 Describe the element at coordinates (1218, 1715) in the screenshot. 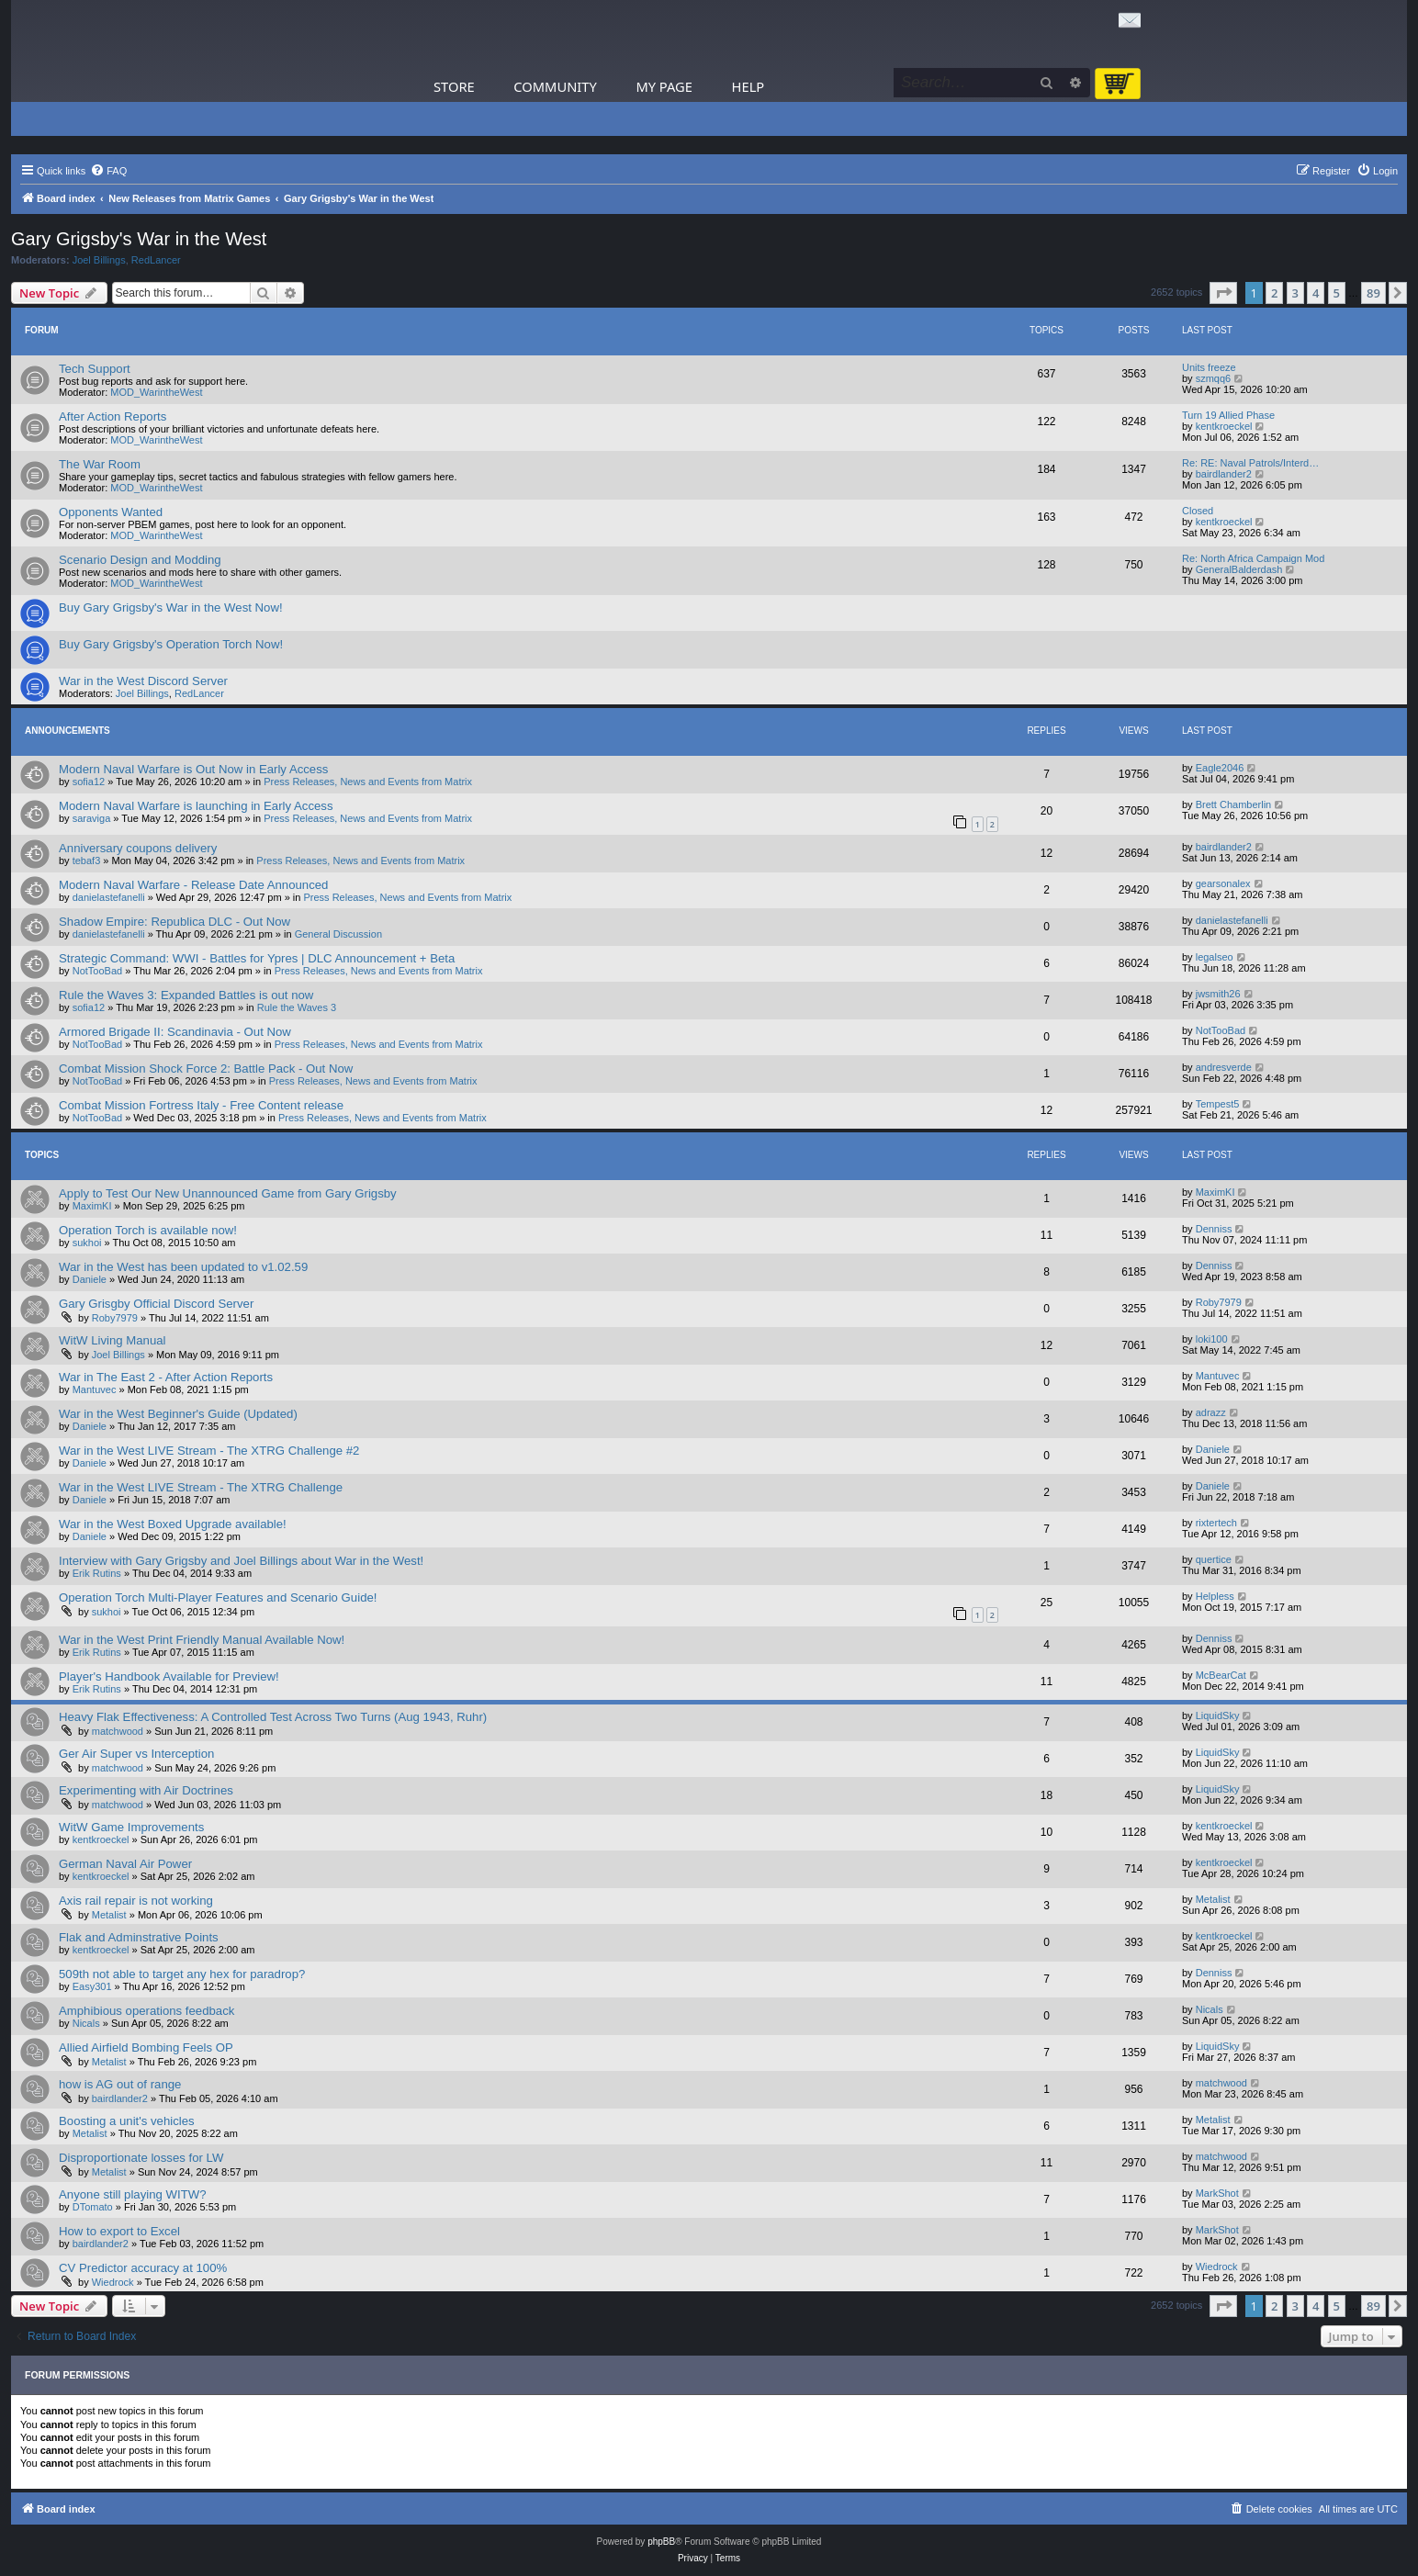

I see `LiquidSky` at that location.